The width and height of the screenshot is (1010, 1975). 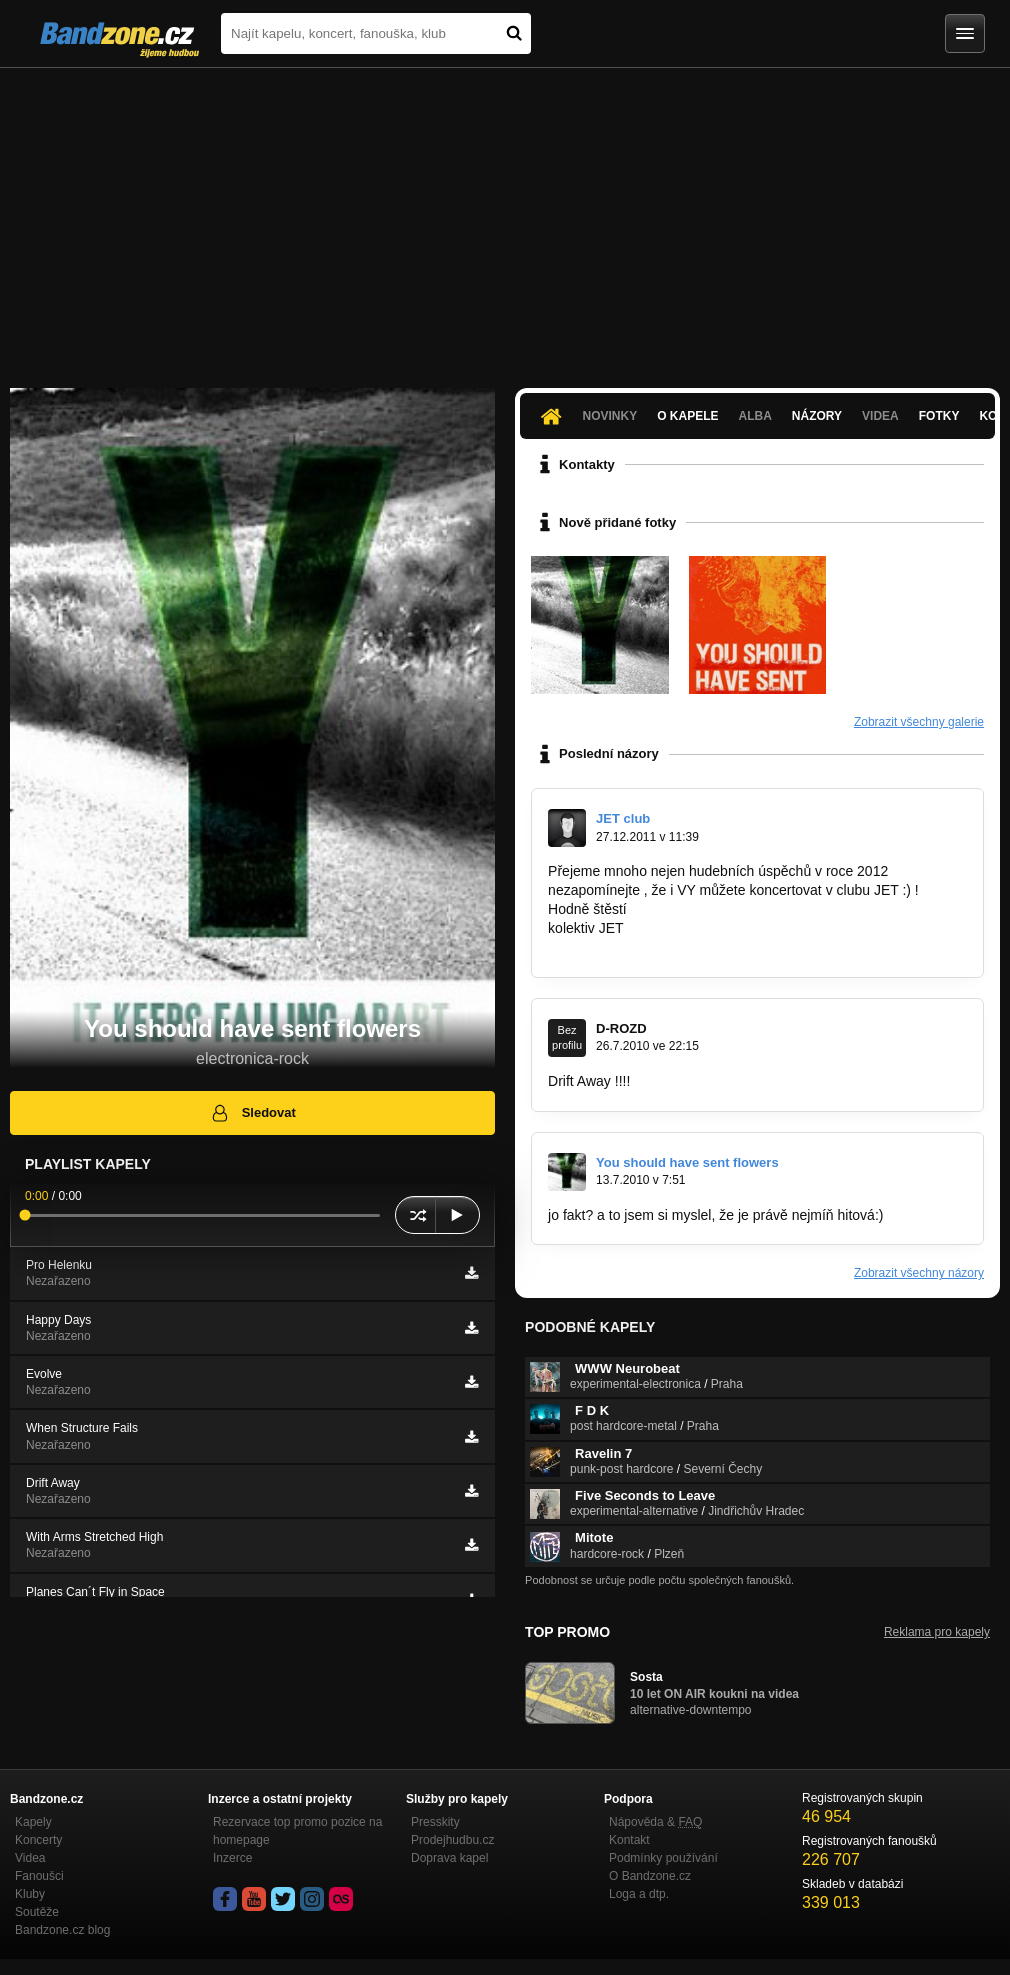 I want to click on Sledovat, so click(x=252, y=1113).